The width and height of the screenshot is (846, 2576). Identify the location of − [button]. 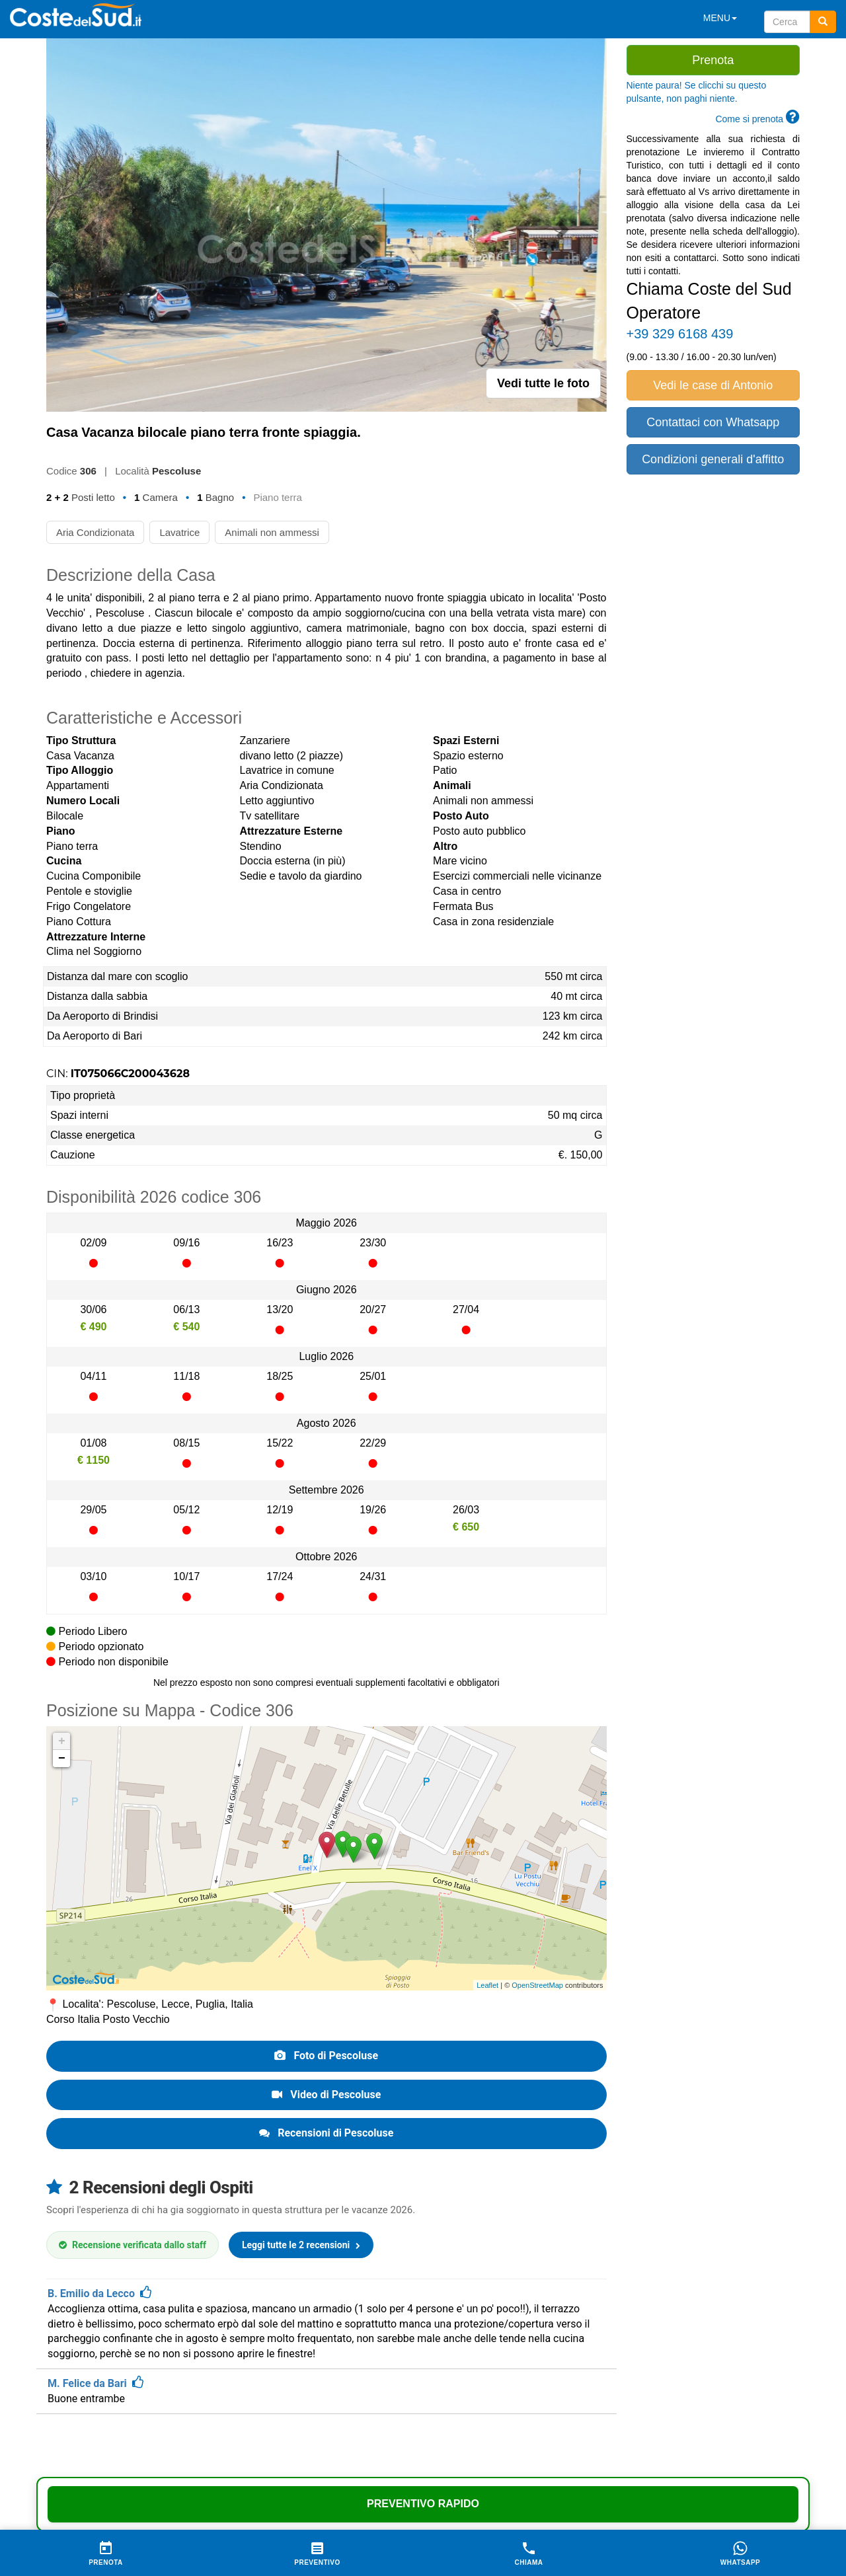
(61, 1758).